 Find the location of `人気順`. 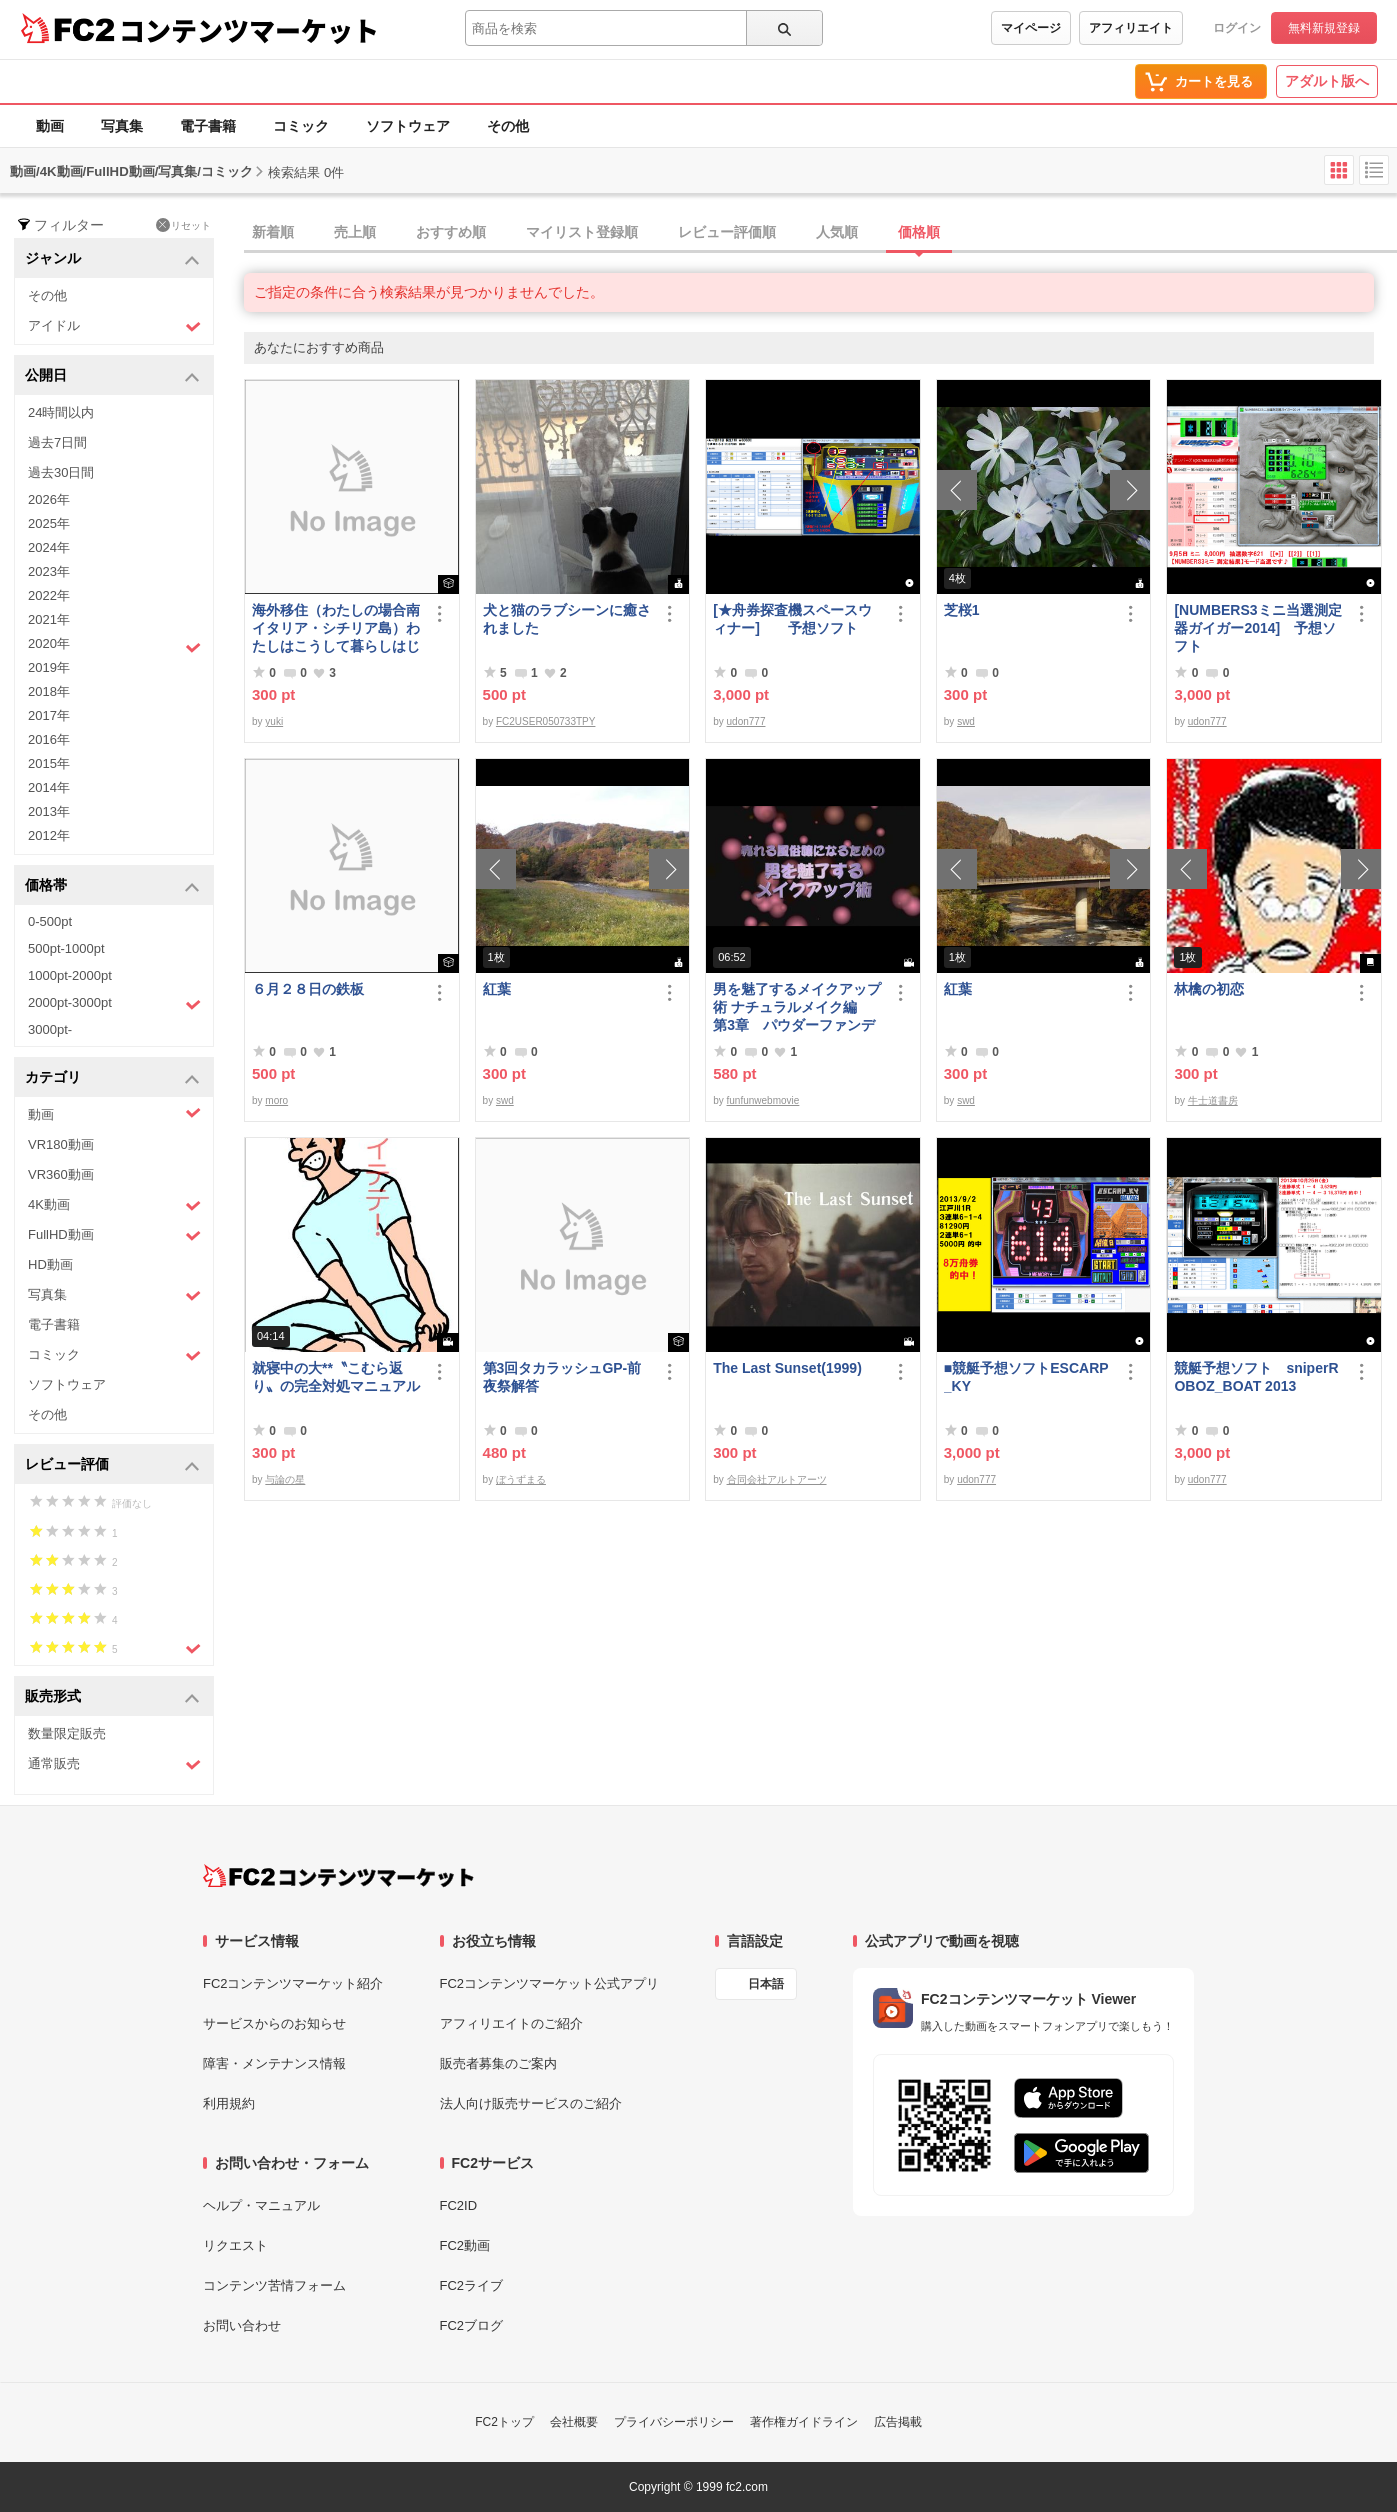

人気順 is located at coordinates (837, 232).